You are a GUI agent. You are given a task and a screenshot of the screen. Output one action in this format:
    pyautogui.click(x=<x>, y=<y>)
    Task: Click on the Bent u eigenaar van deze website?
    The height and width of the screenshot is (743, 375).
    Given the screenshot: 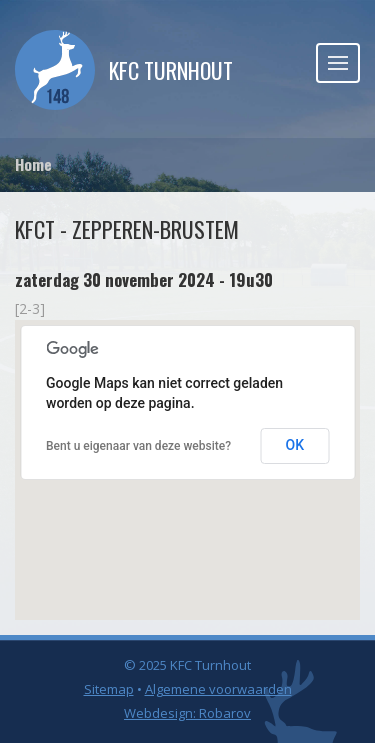 What is the action you would take?
    pyautogui.click(x=138, y=446)
    